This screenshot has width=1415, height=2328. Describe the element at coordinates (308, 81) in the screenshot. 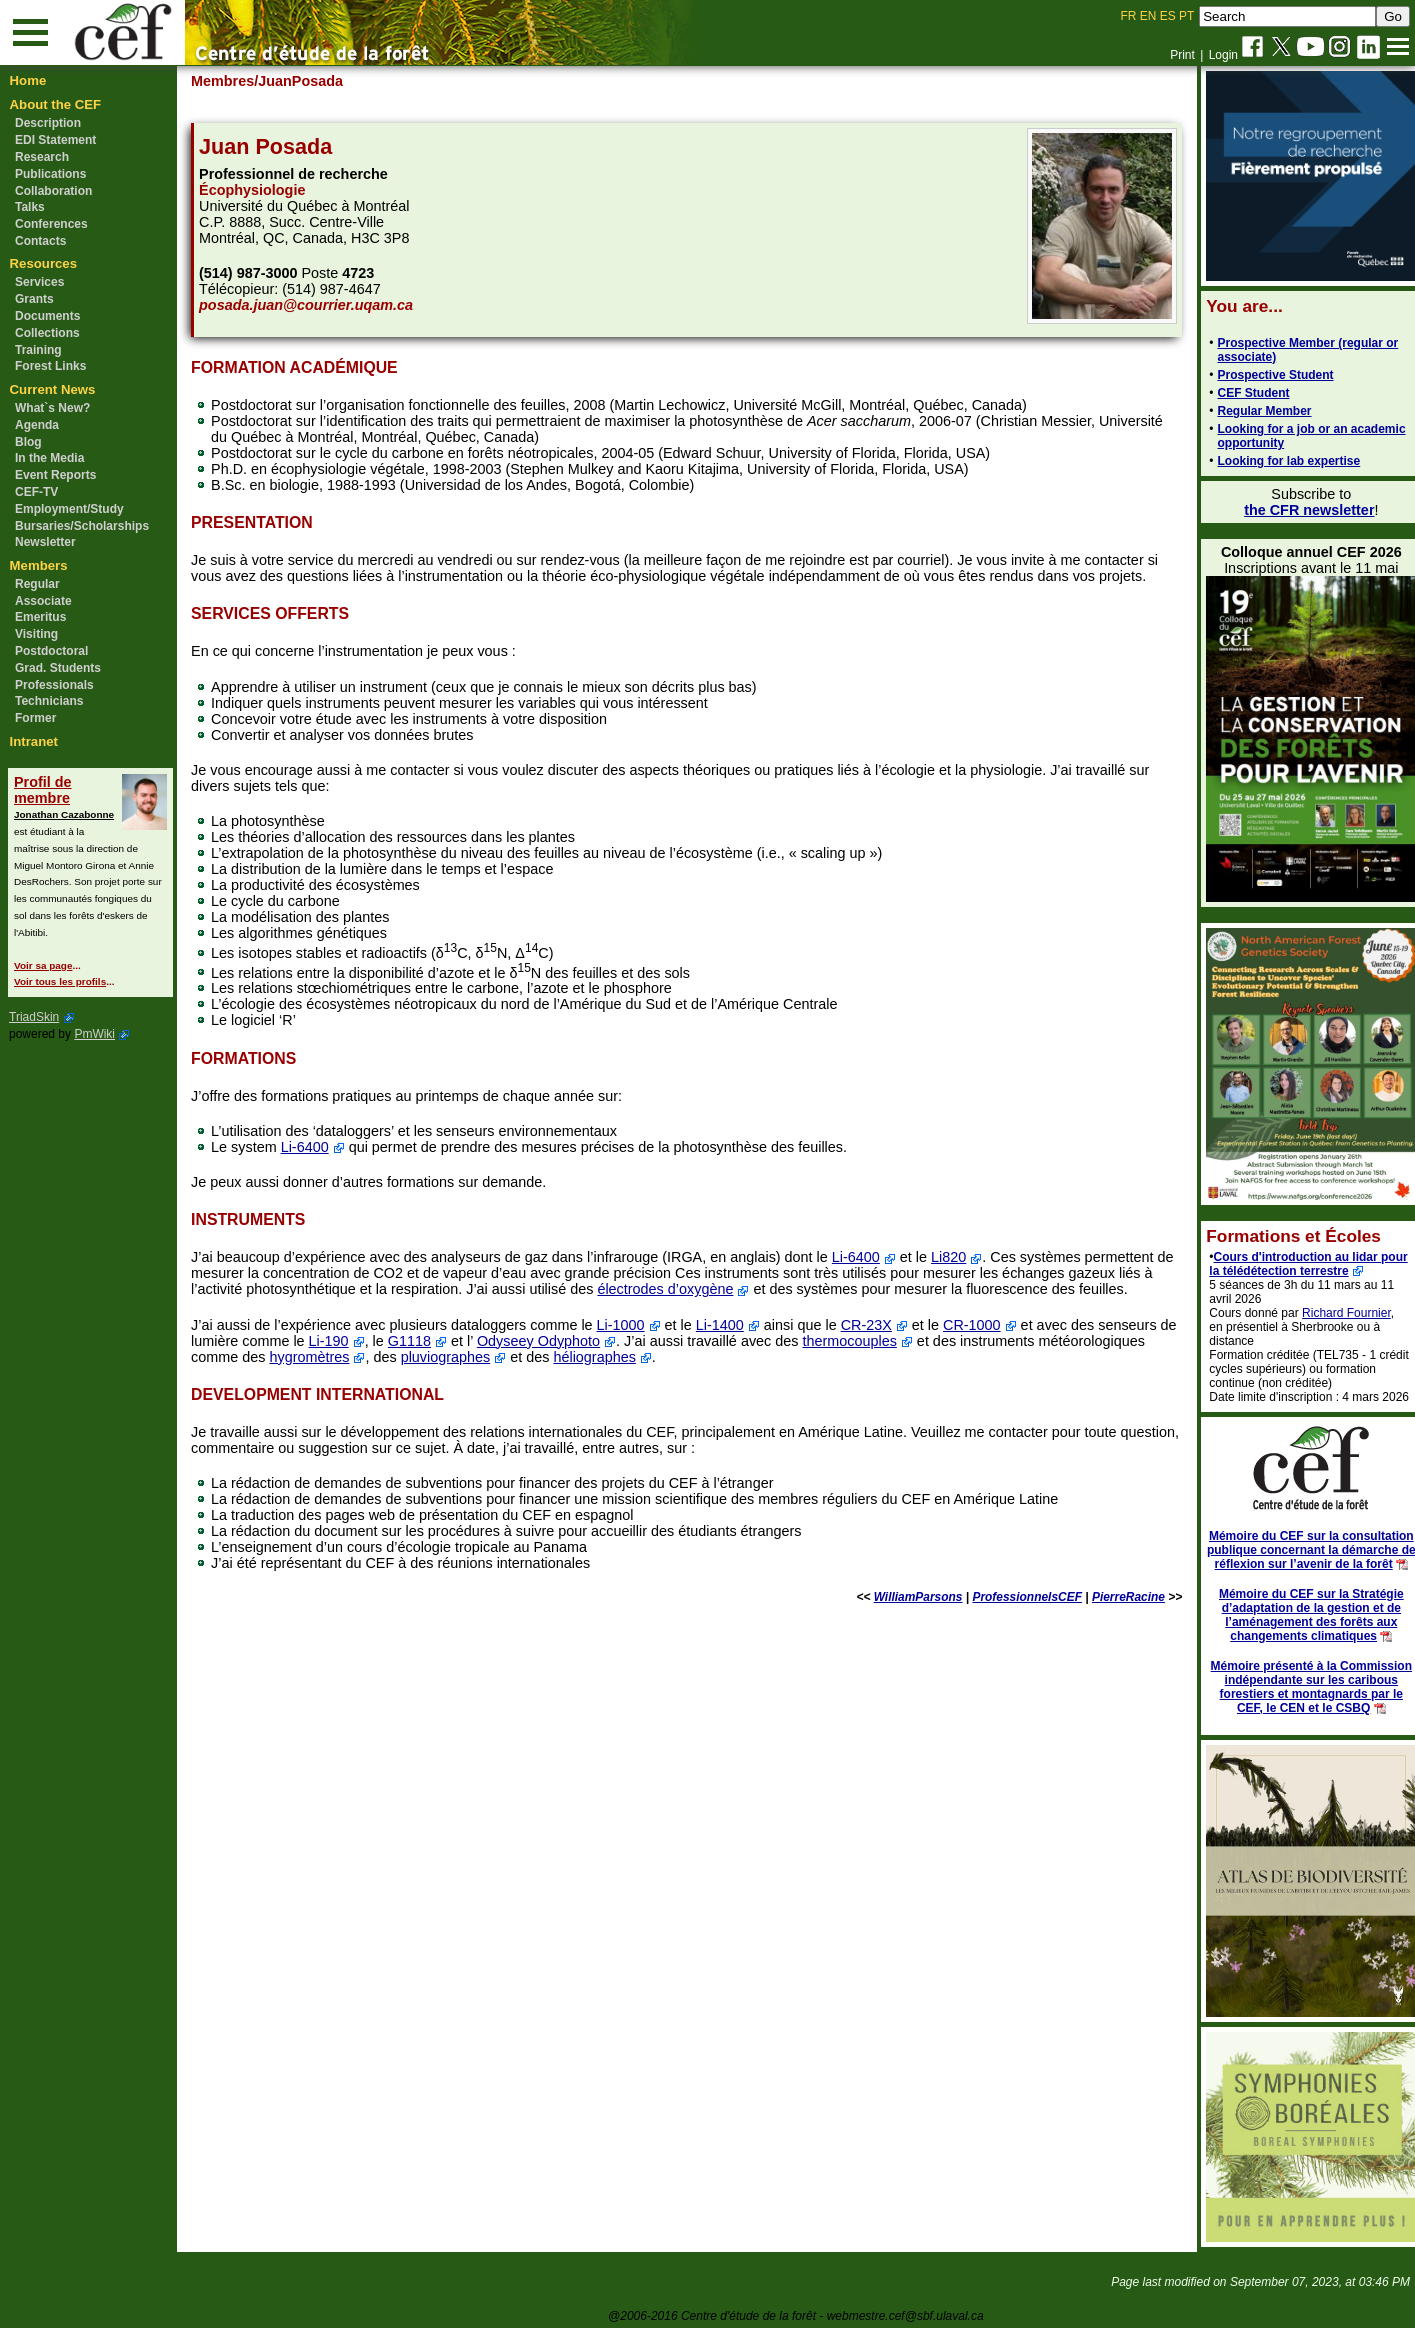

I see `/JuanPosada` at that location.